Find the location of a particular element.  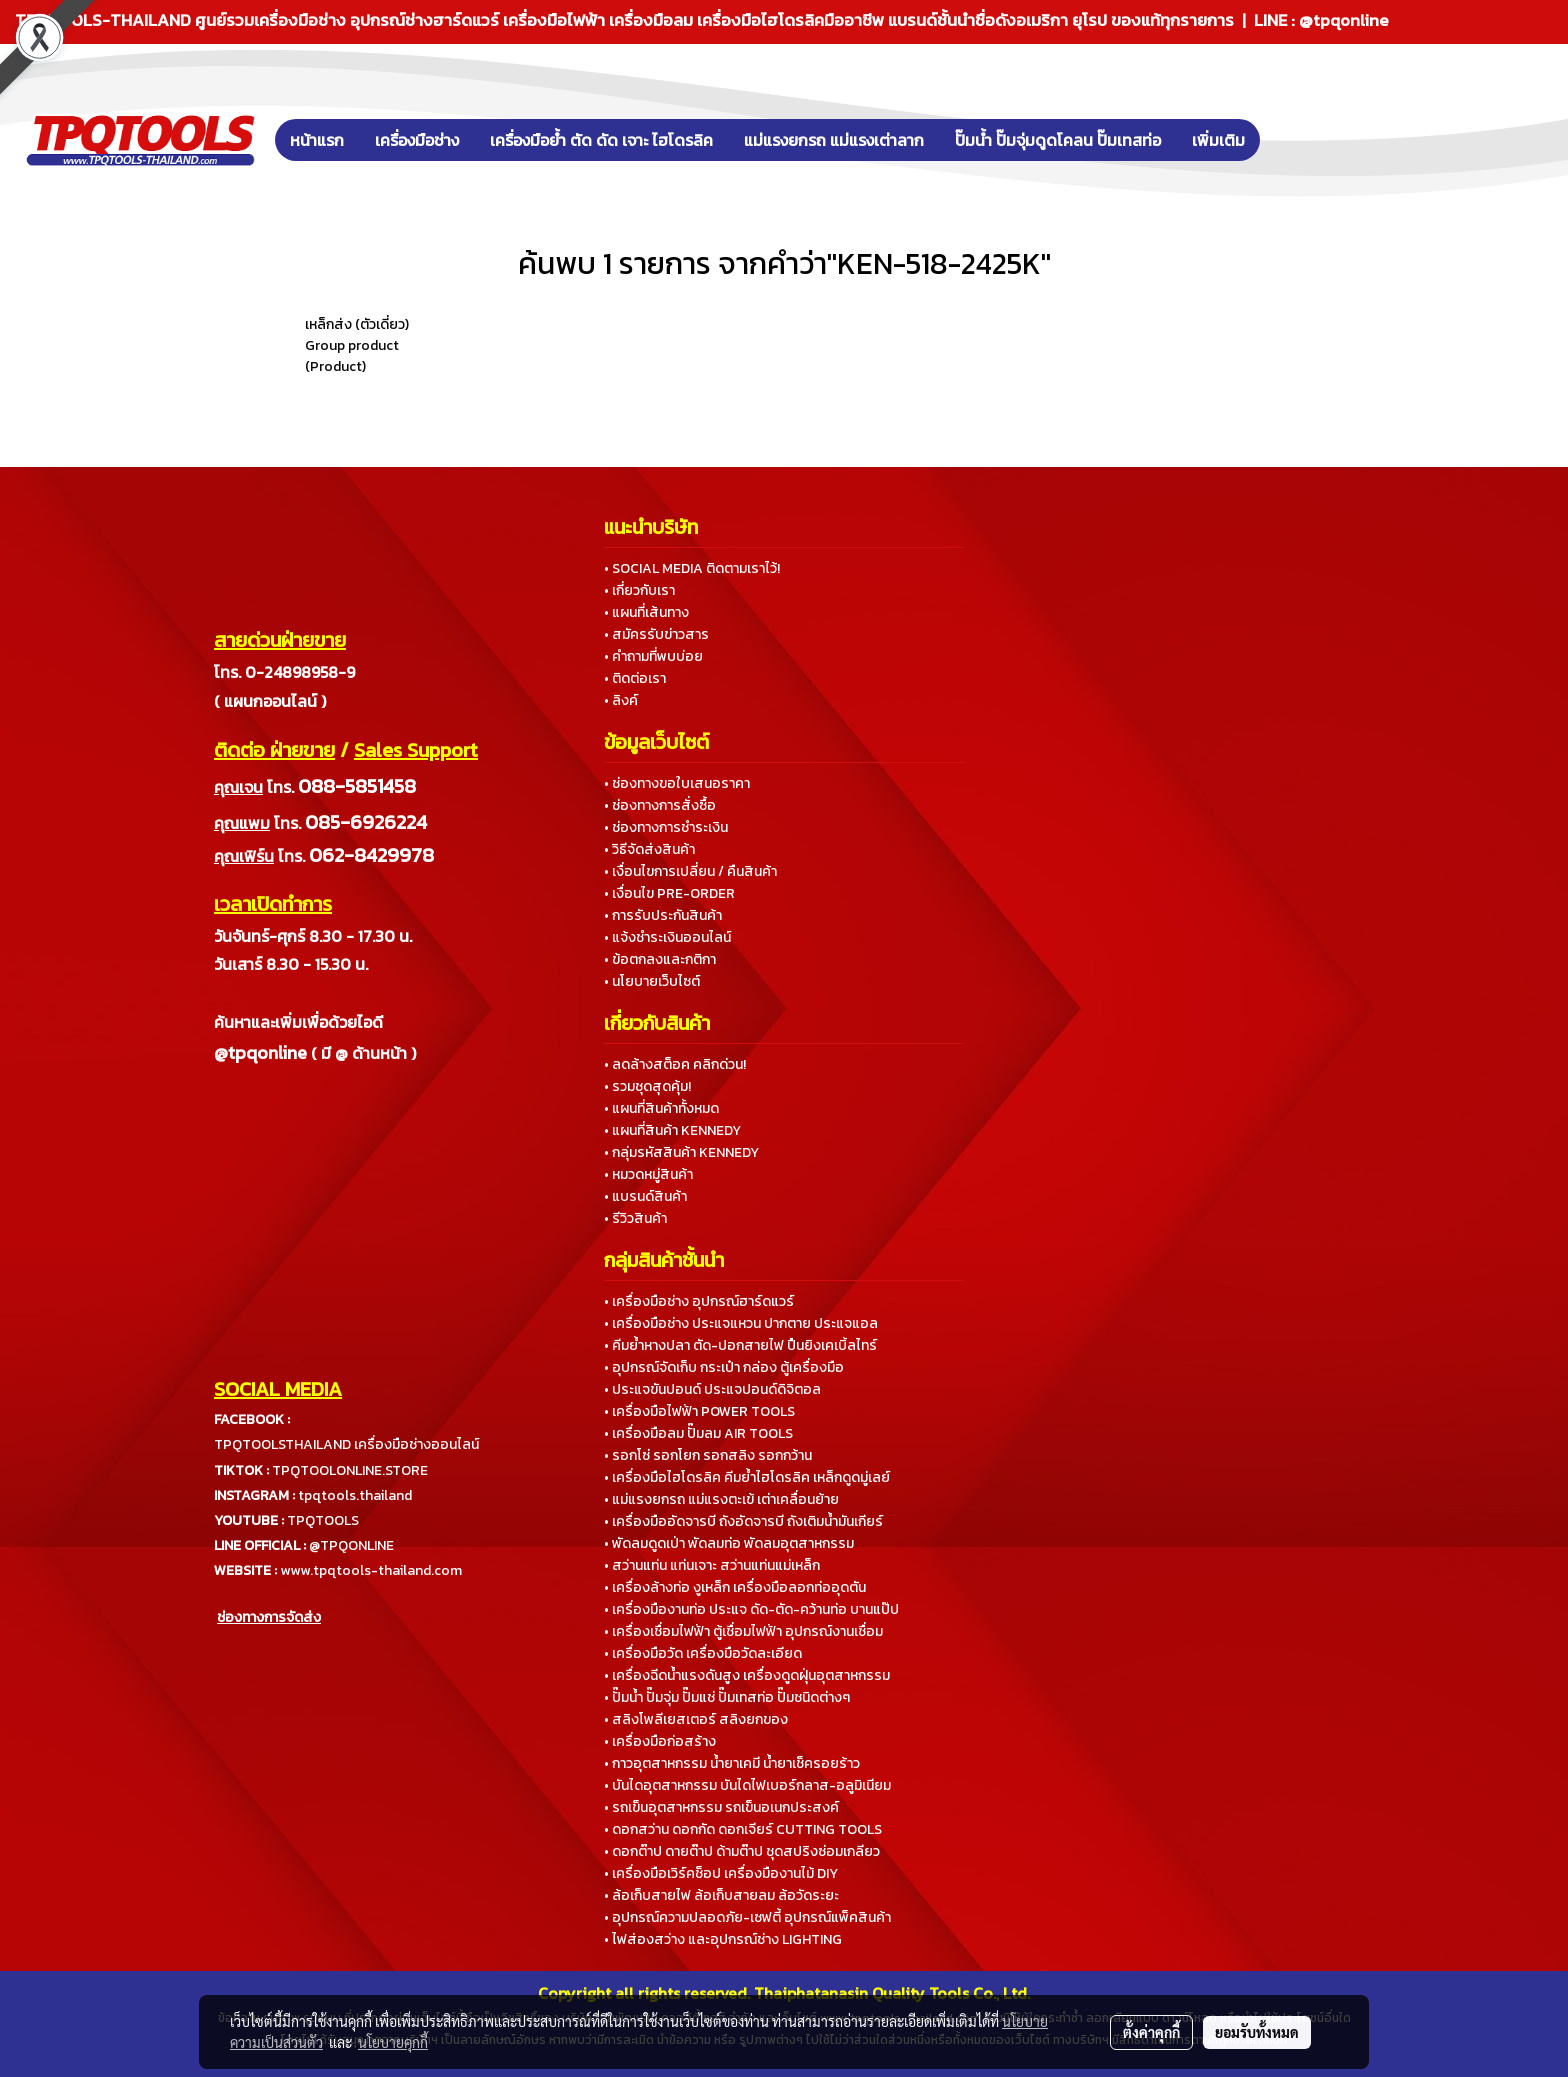

ช่องทางการจัดส่ง is located at coordinates (269, 1617).